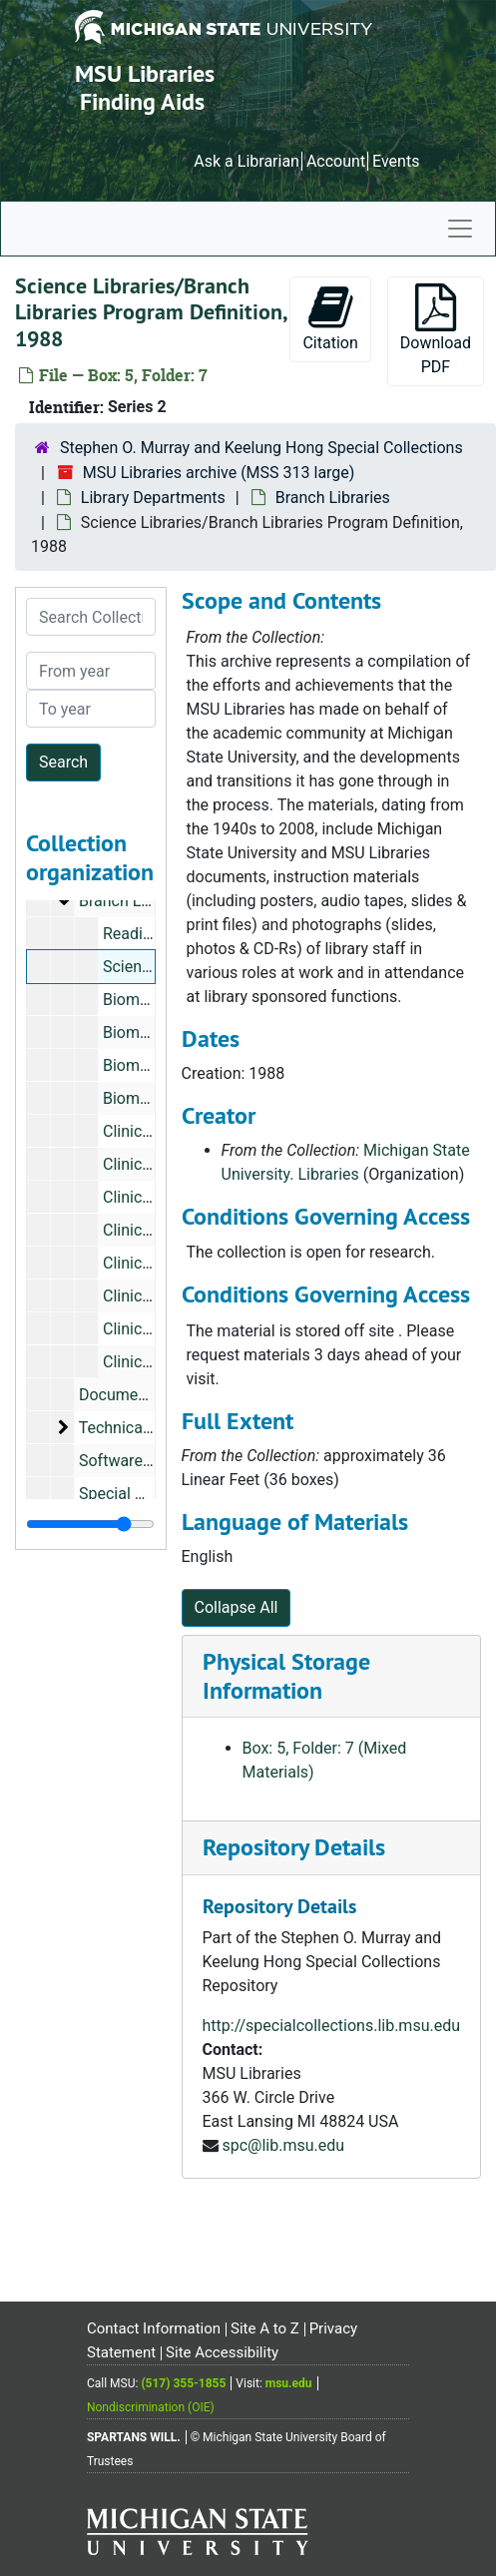  I want to click on spc@lib.msu.edu, so click(283, 2145).